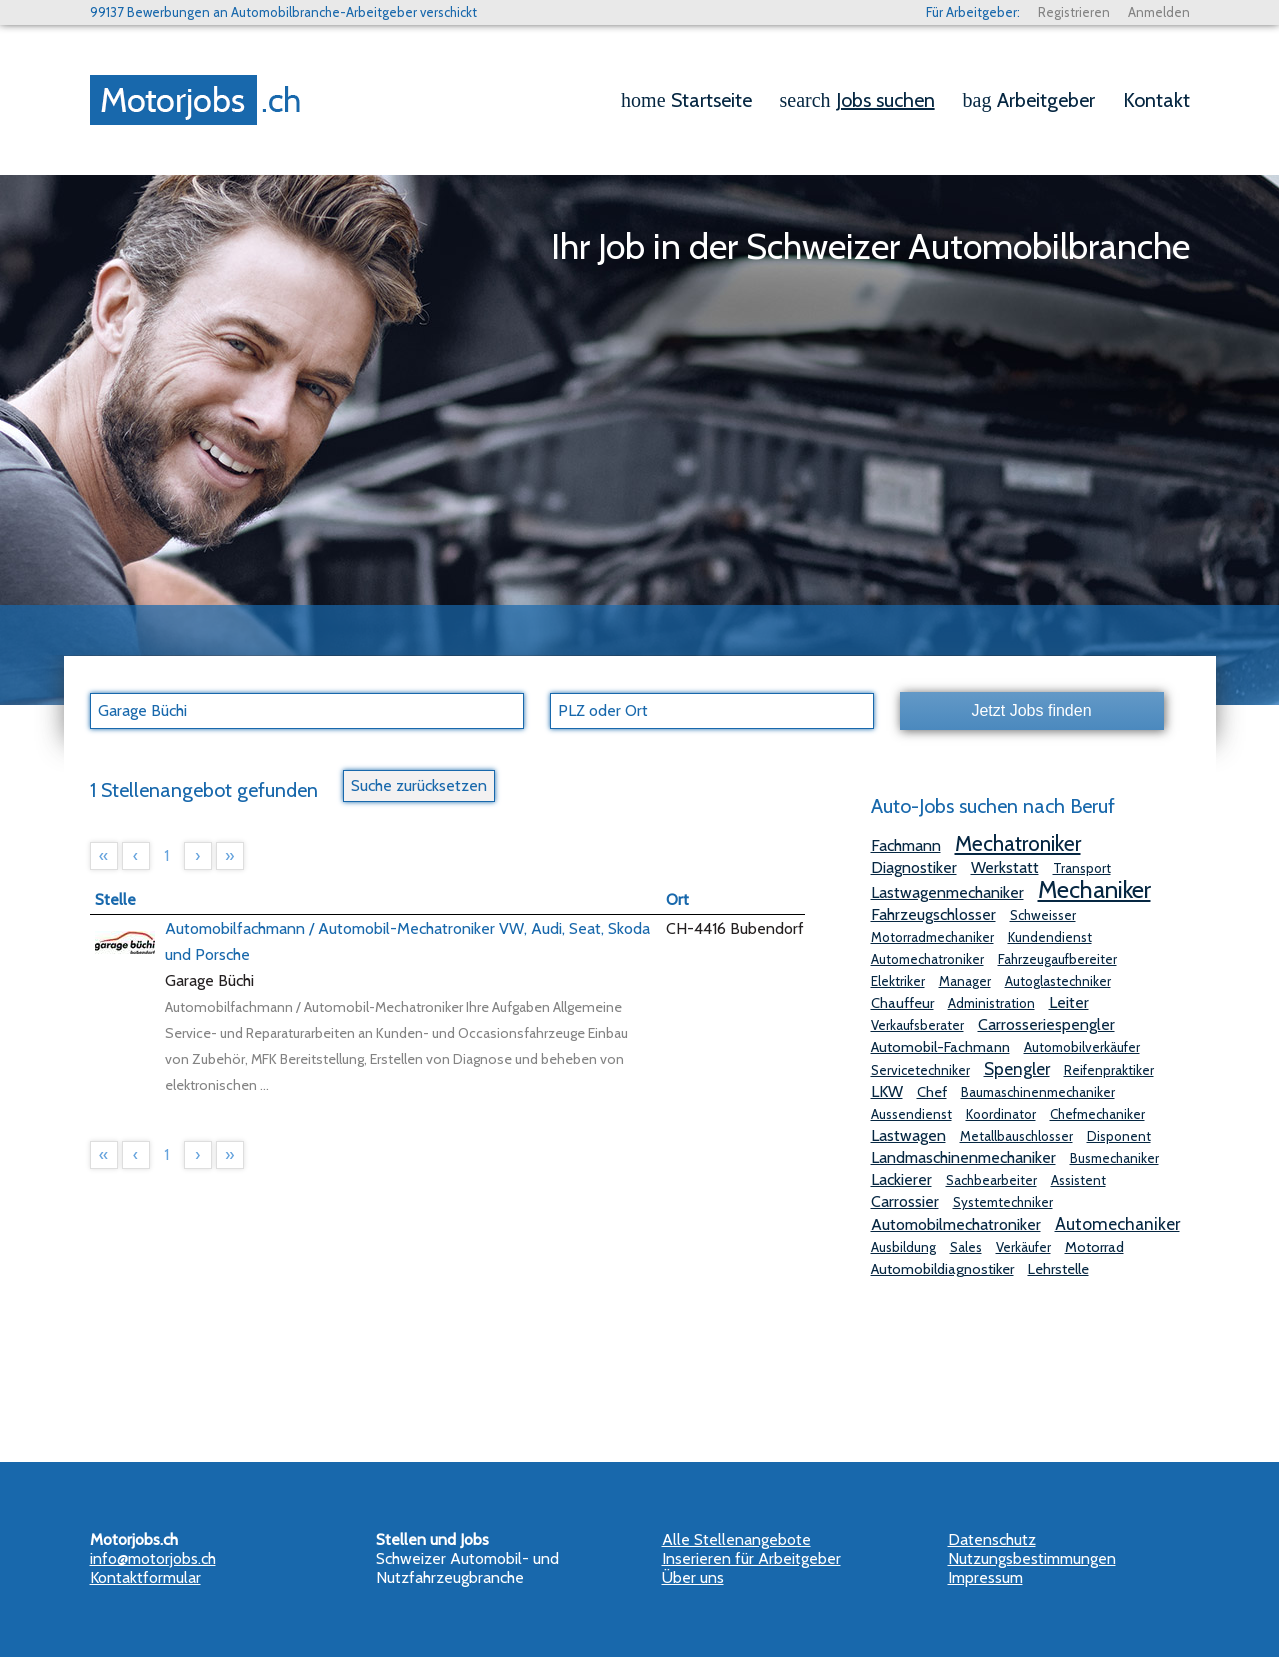 This screenshot has width=1279, height=1657. Describe the element at coordinates (1117, 1223) in the screenshot. I see `Automechaniker` at that location.